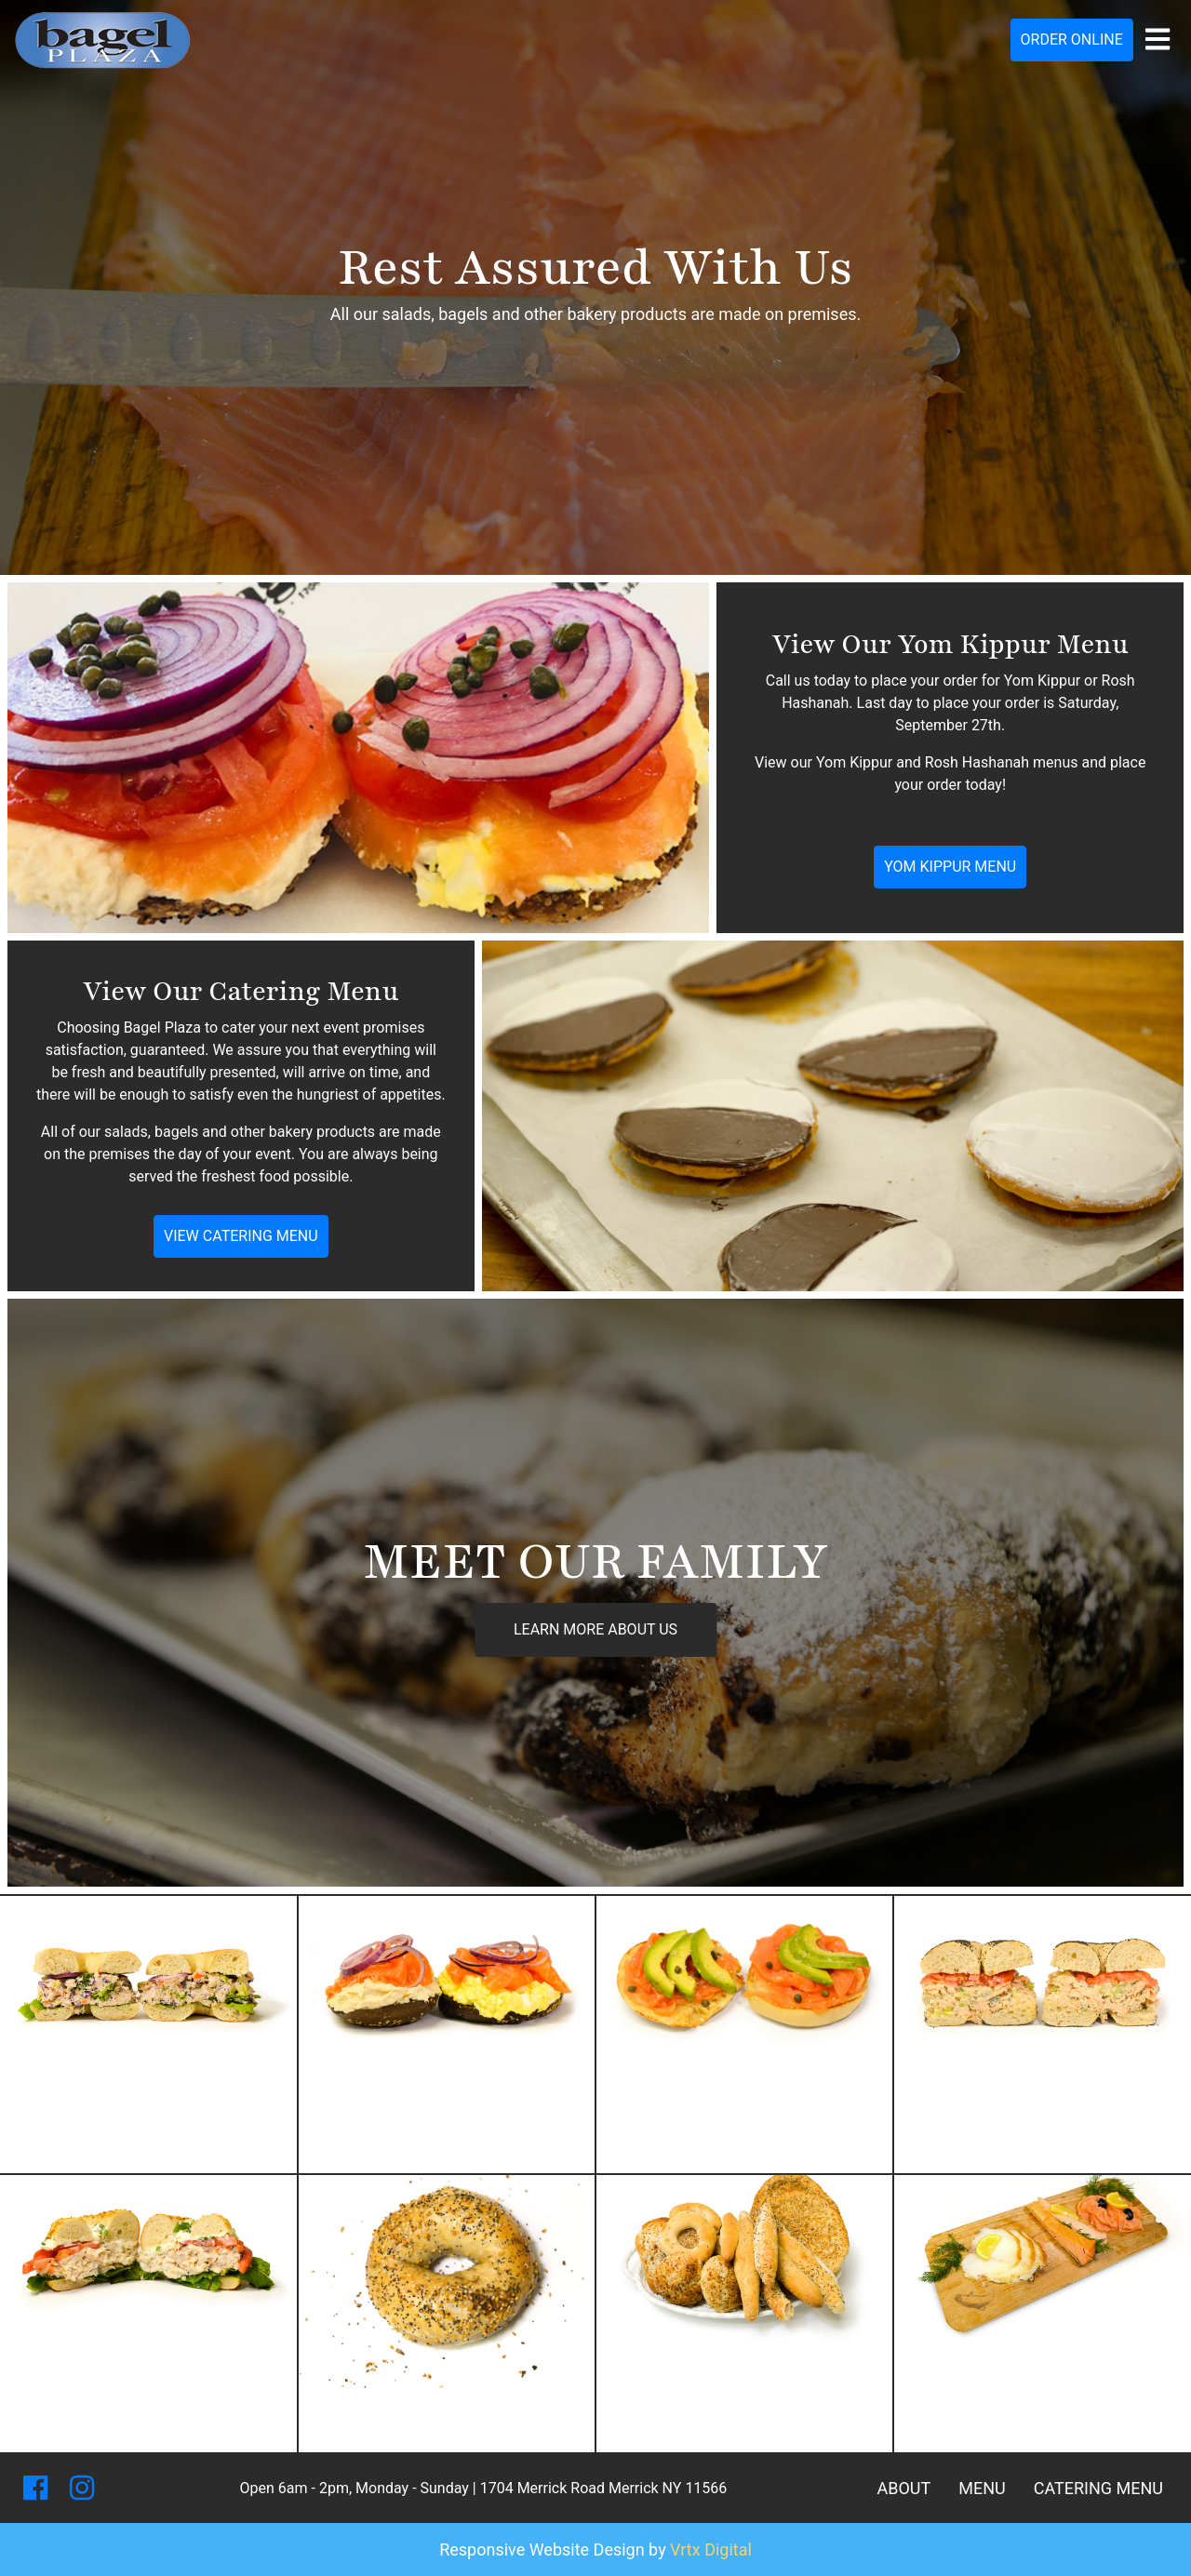  Describe the element at coordinates (595, 1629) in the screenshot. I see `Learn More About Us` at that location.